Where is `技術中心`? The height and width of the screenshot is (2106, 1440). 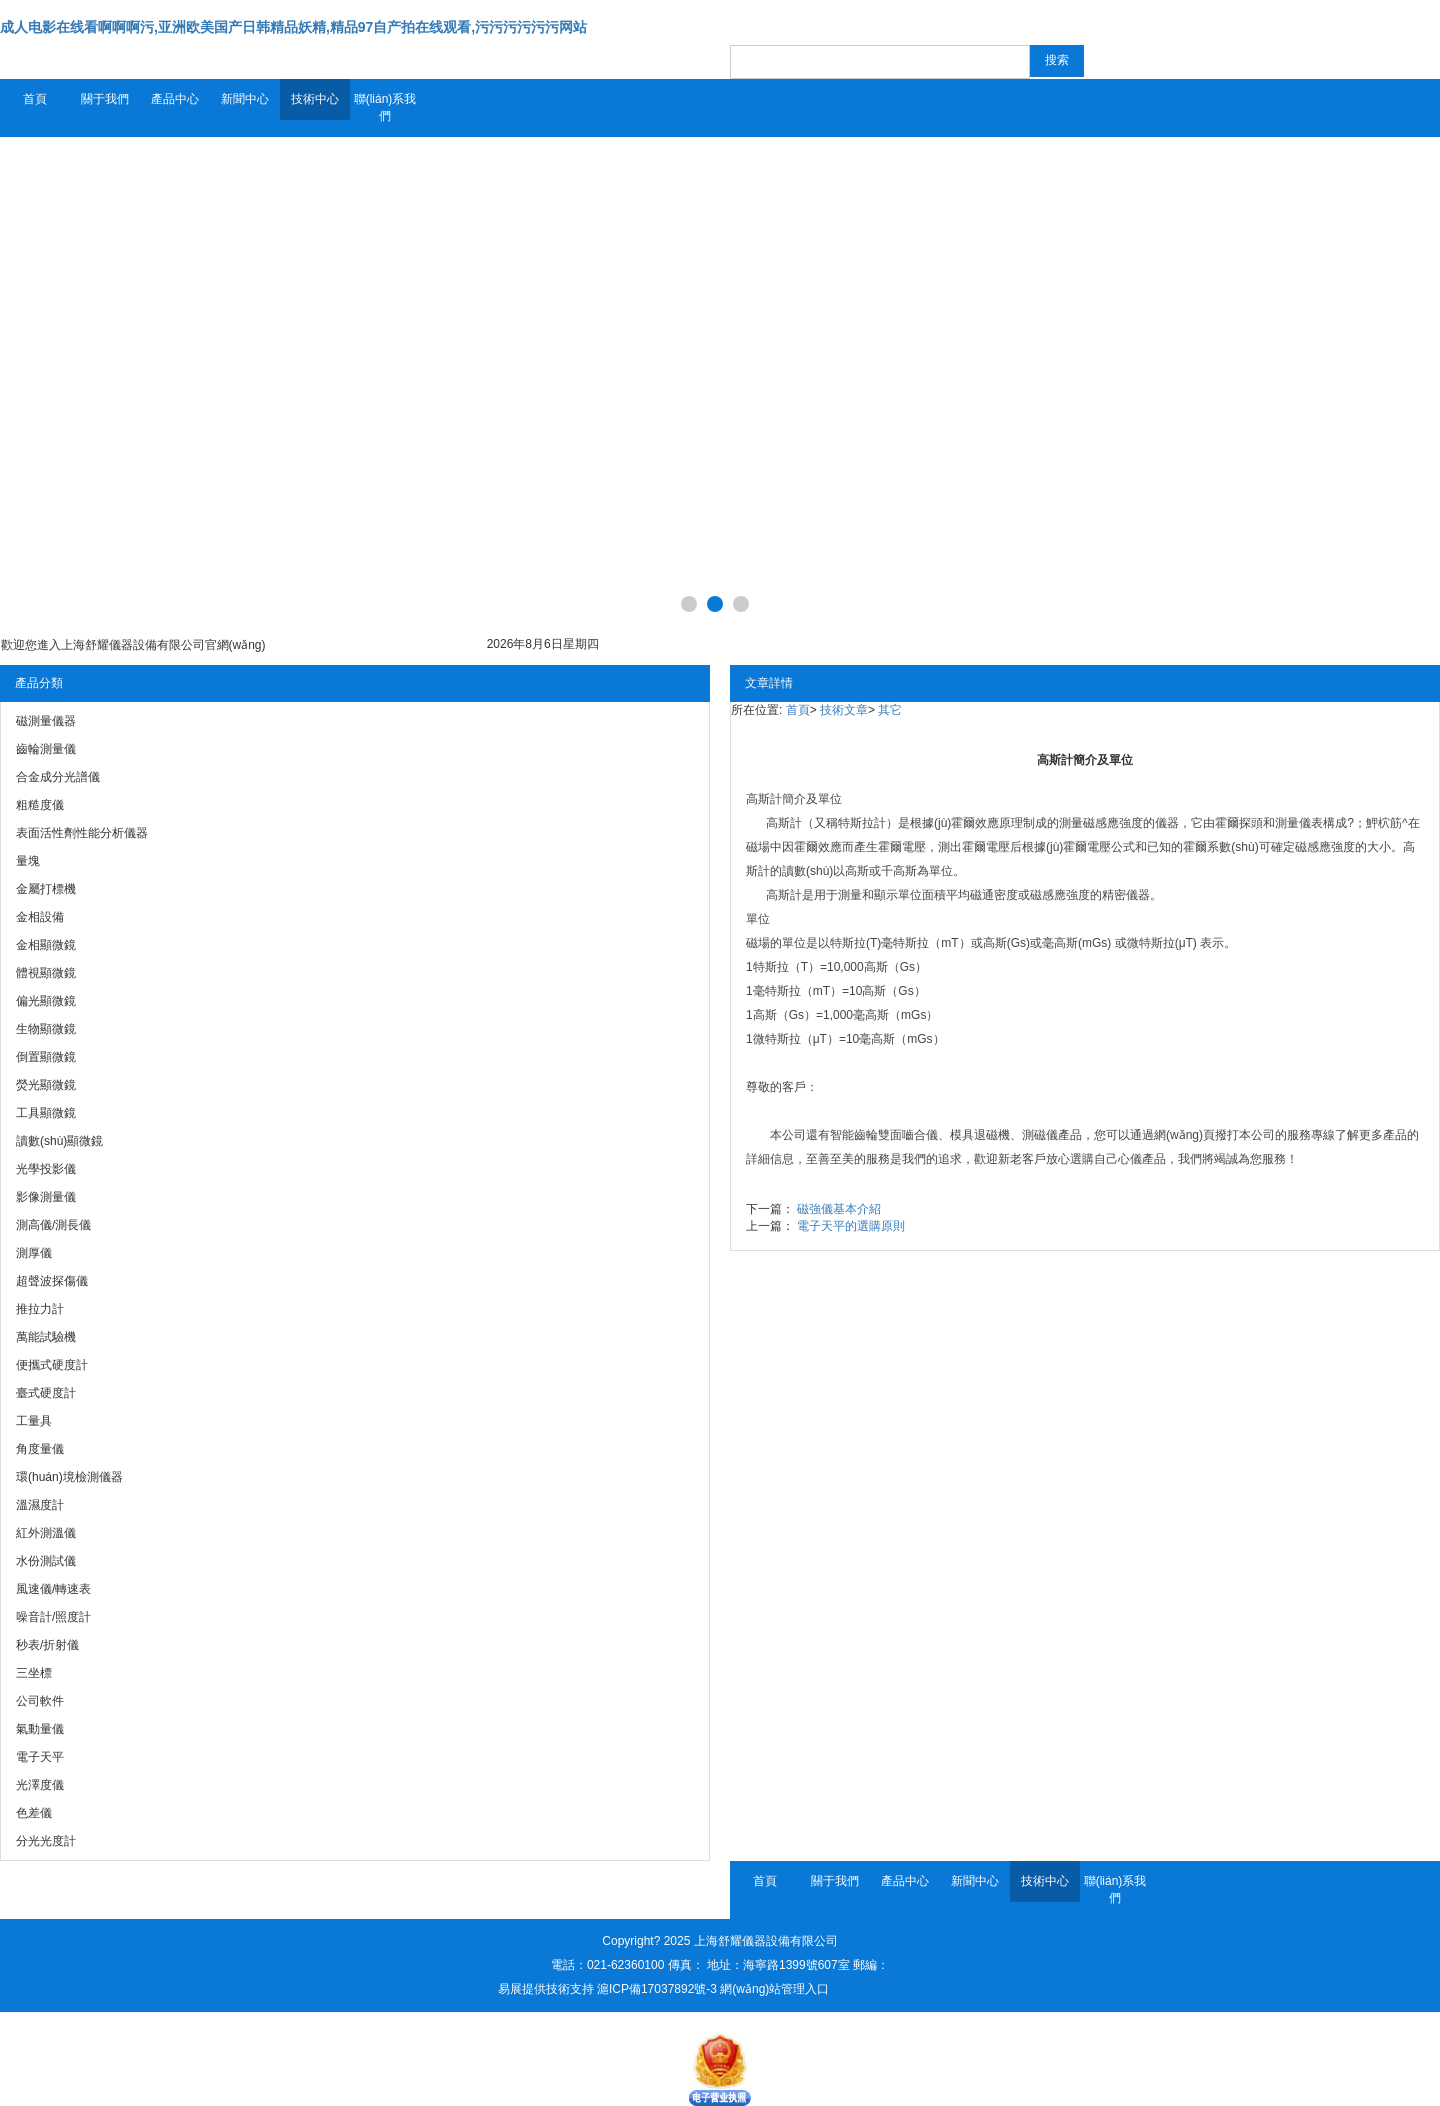 技術中心 is located at coordinates (315, 99).